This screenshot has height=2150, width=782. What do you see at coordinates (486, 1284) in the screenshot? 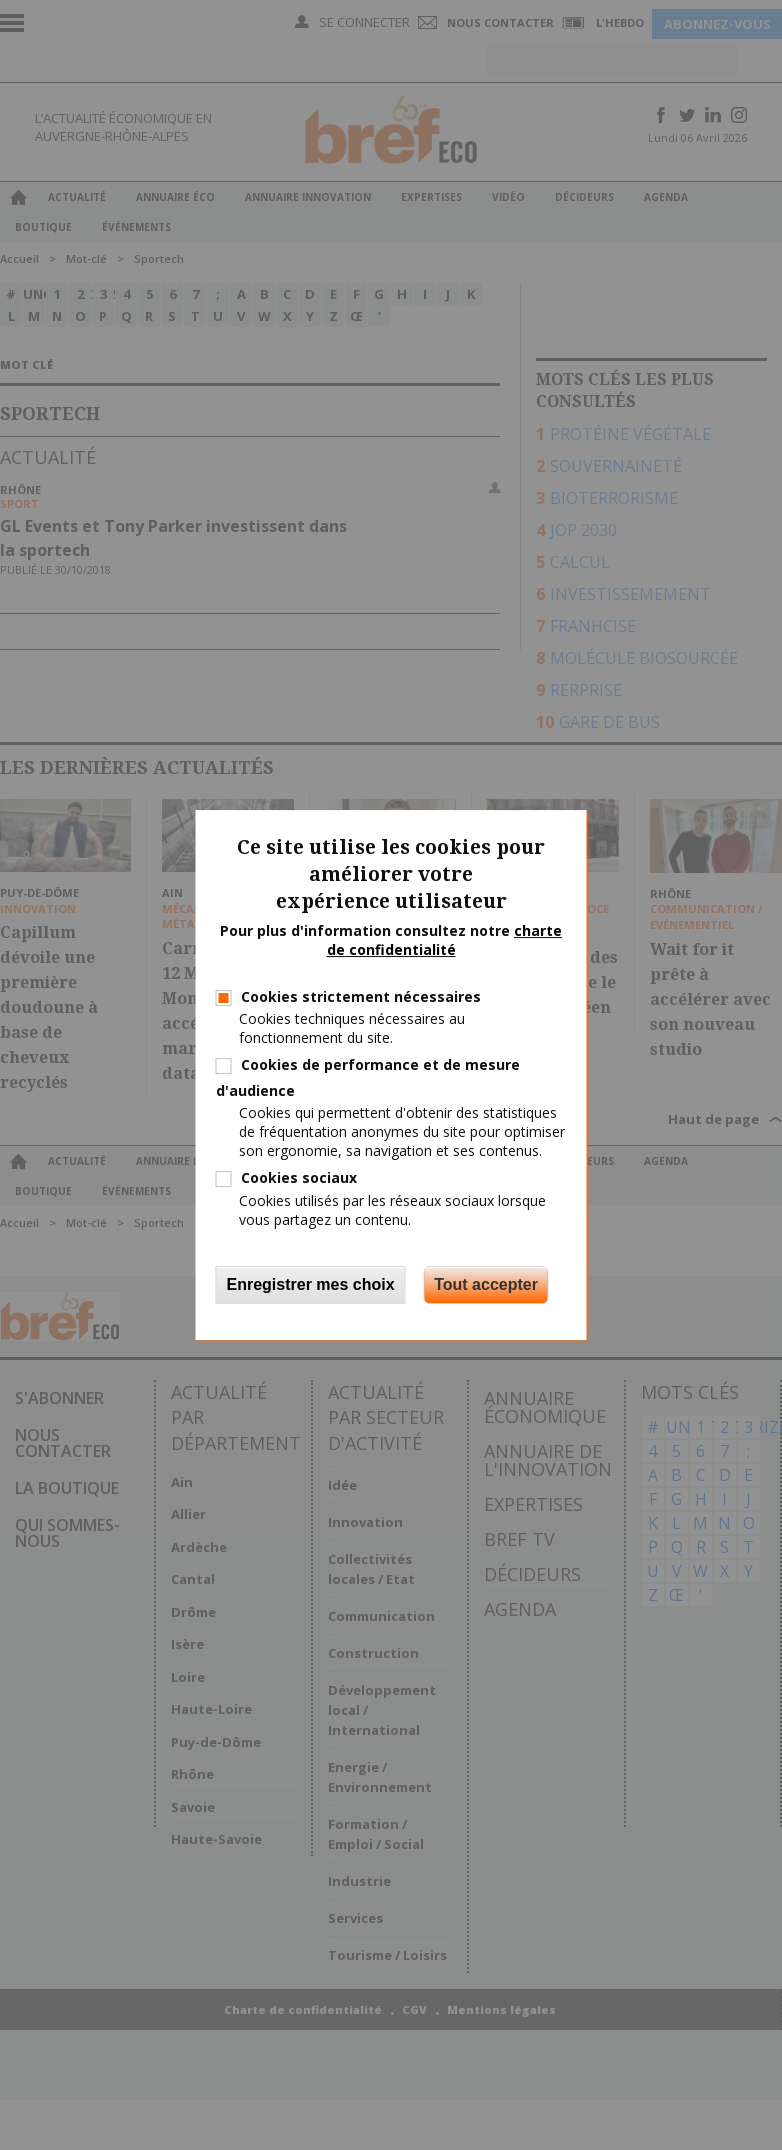
I see `Tout accepter` at bounding box center [486, 1284].